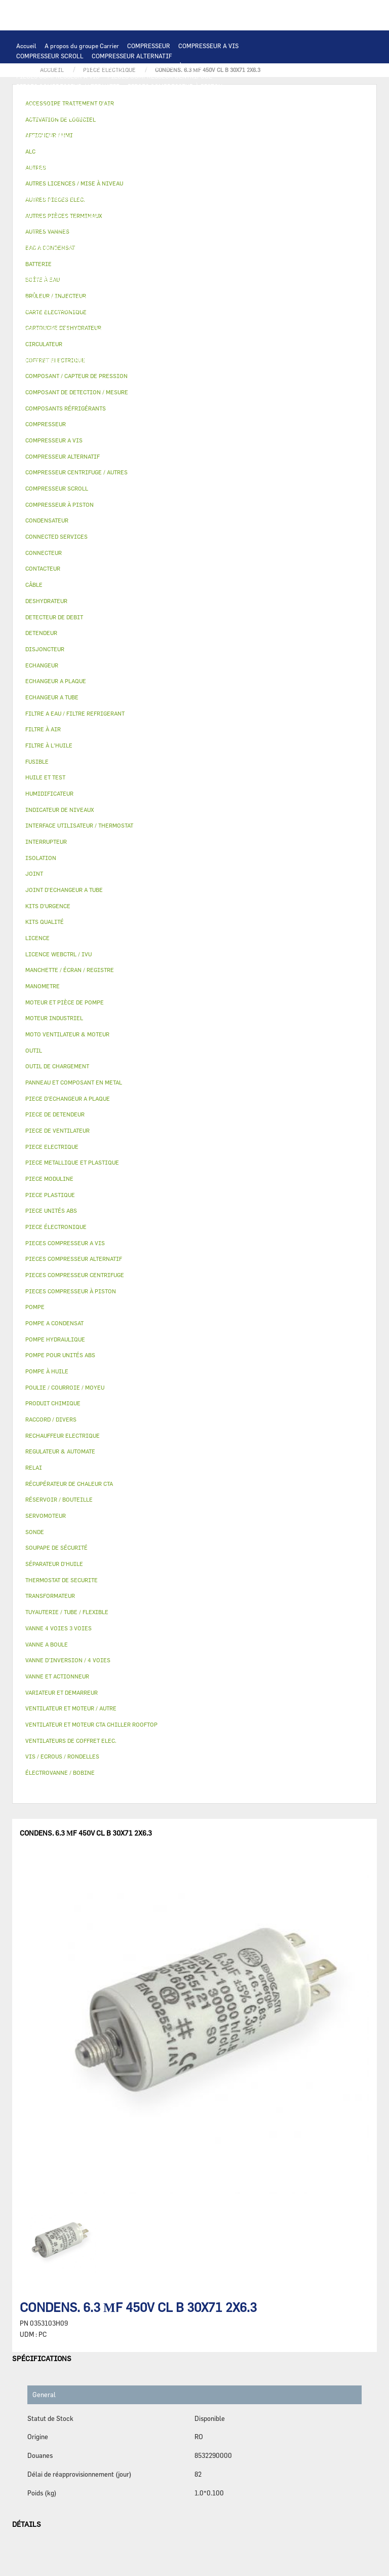  I want to click on AUTRES PIÈCES TERMINAUX, so click(57, 359).